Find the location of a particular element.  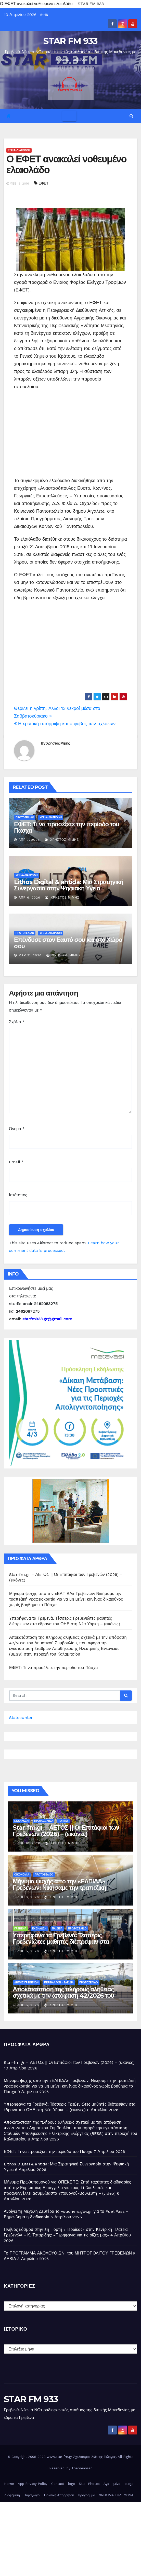

Υπερήφανα τα Γρεβενά: Τέσσερις Γρεβενιώτες μαθητές διέπρεψαν στα έδρανα του ΟΗΕ στη Νέα Υόρκη – (εικόνες) is located at coordinates (69, 1941).